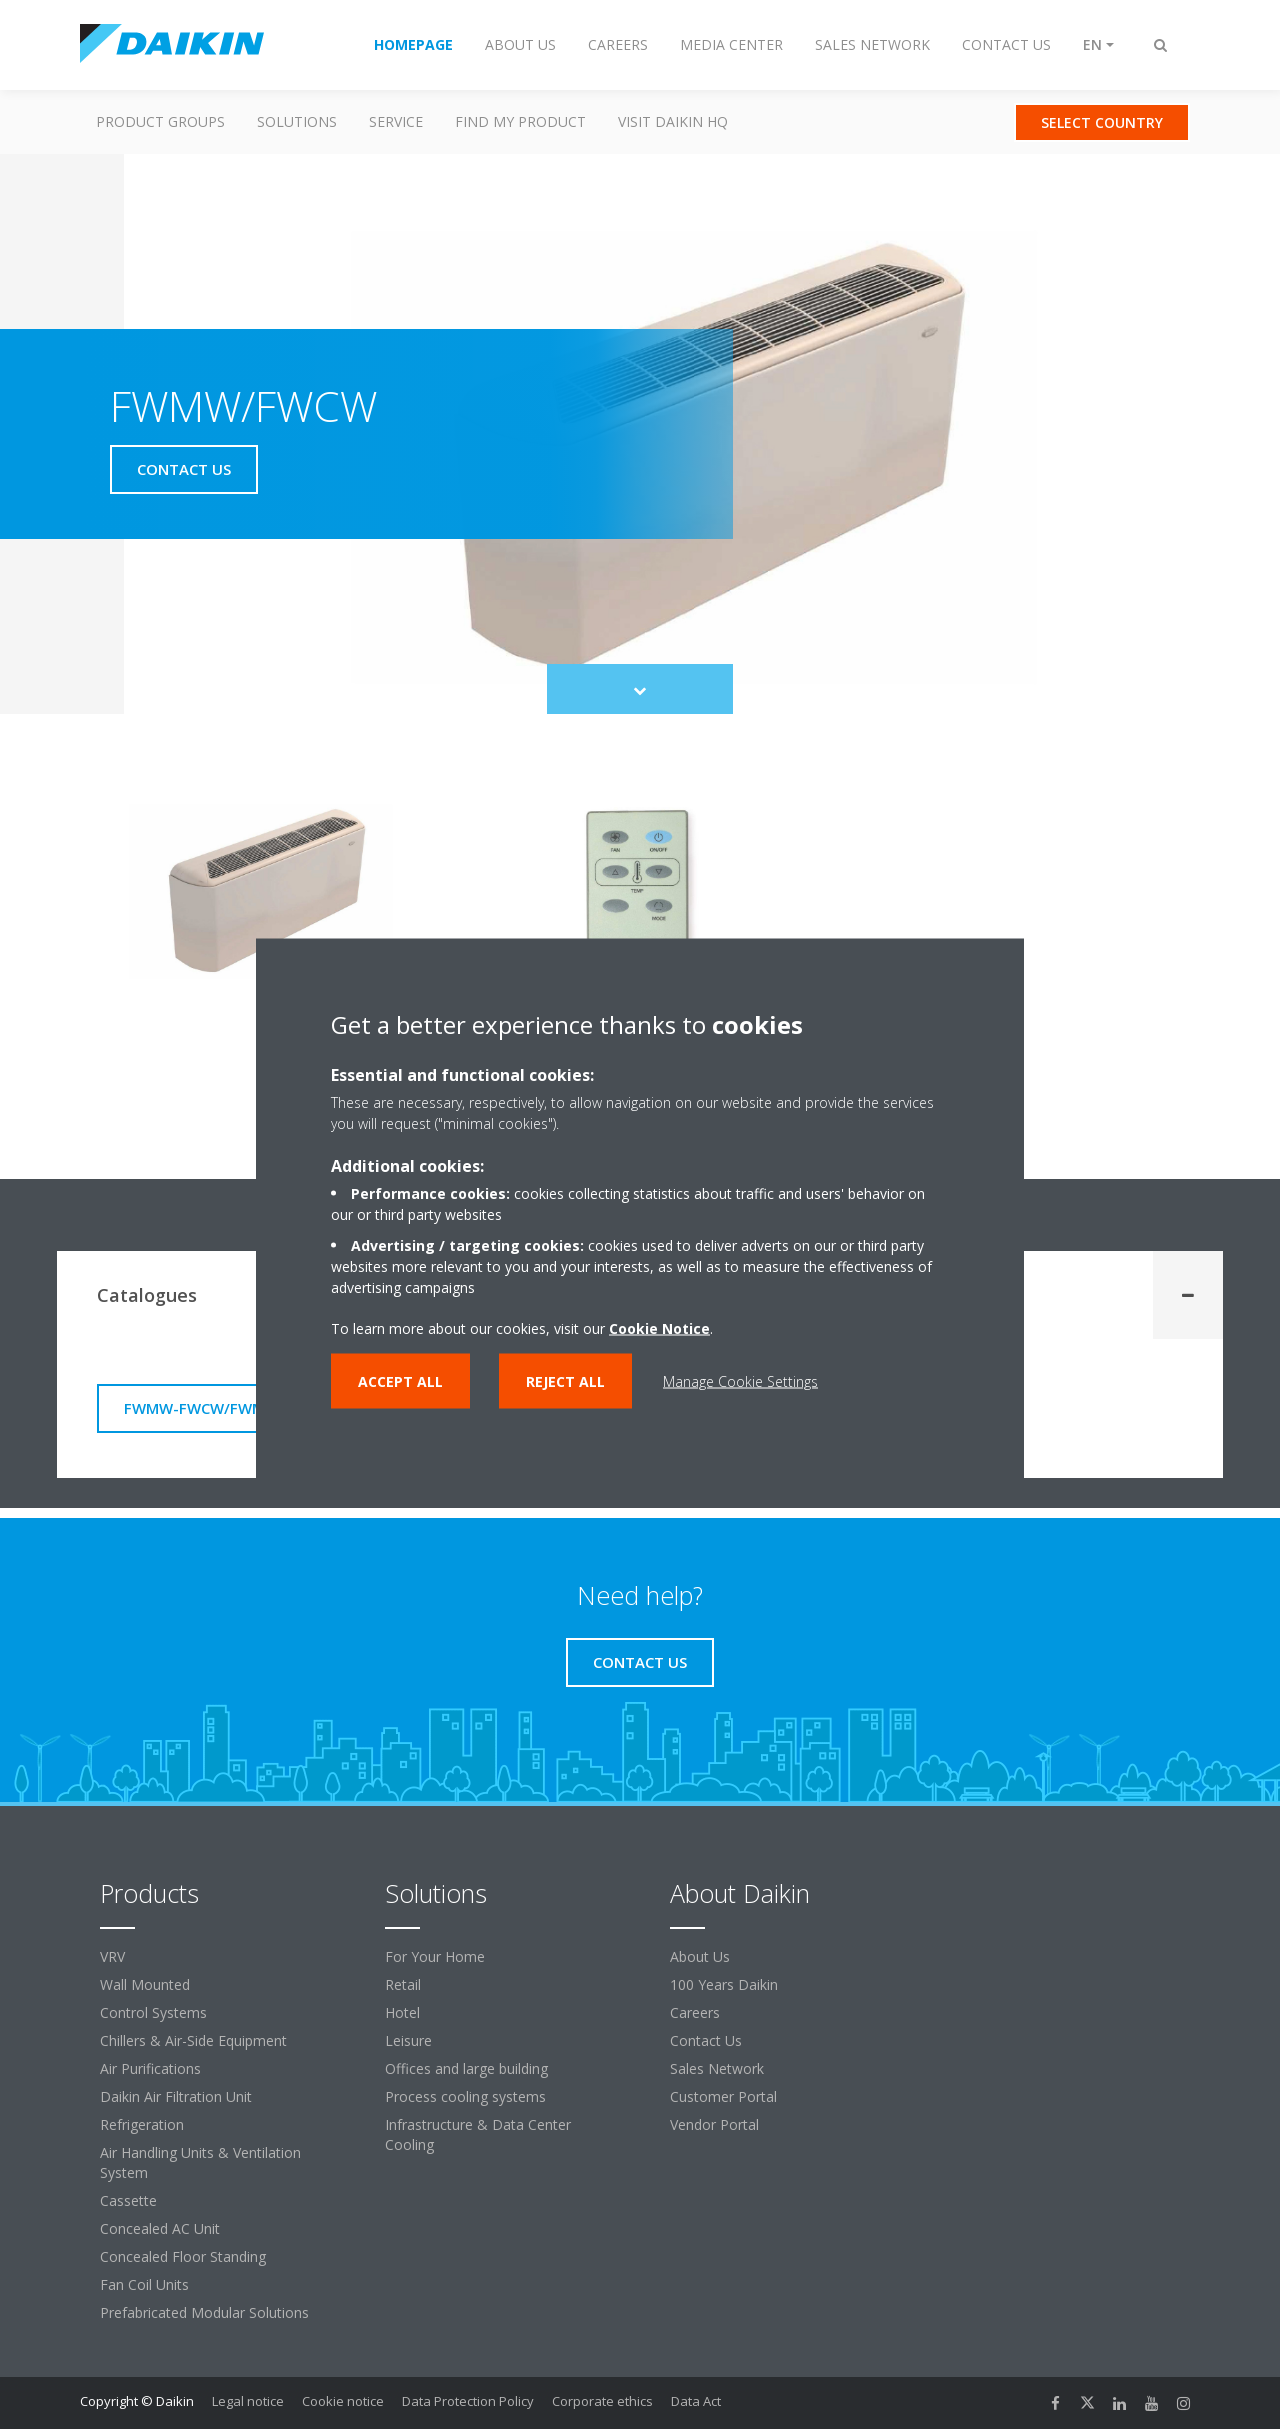  Describe the element at coordinates (673, 121) in the screenshot. I see `Visit Daikin HQ` at that location.